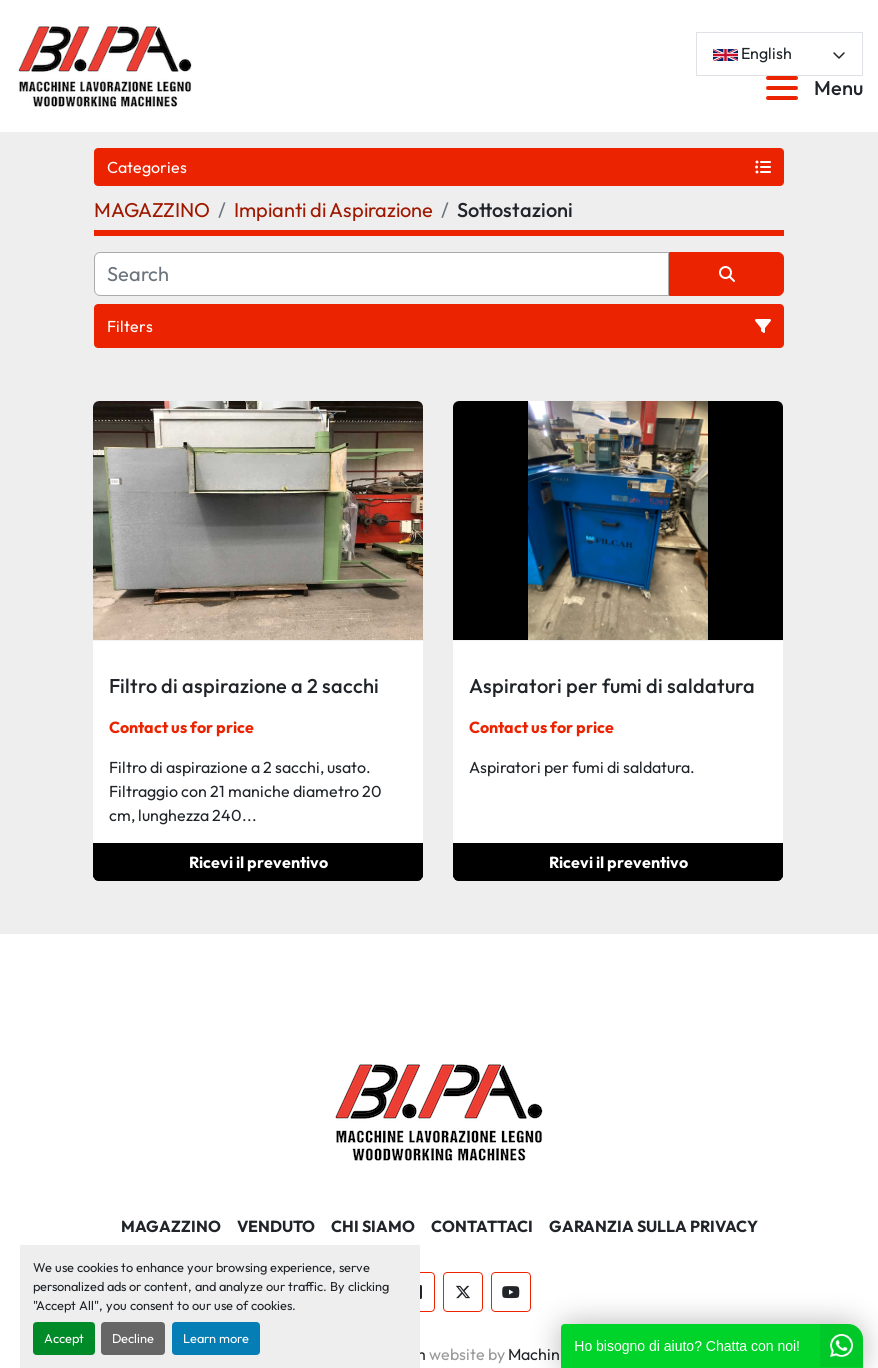 Image resolution: width=878 pixels, height=1368 pixels. Describe the element at coordinates (482, 1226) in the screenshot. I see `CONTATTACI` at that location.